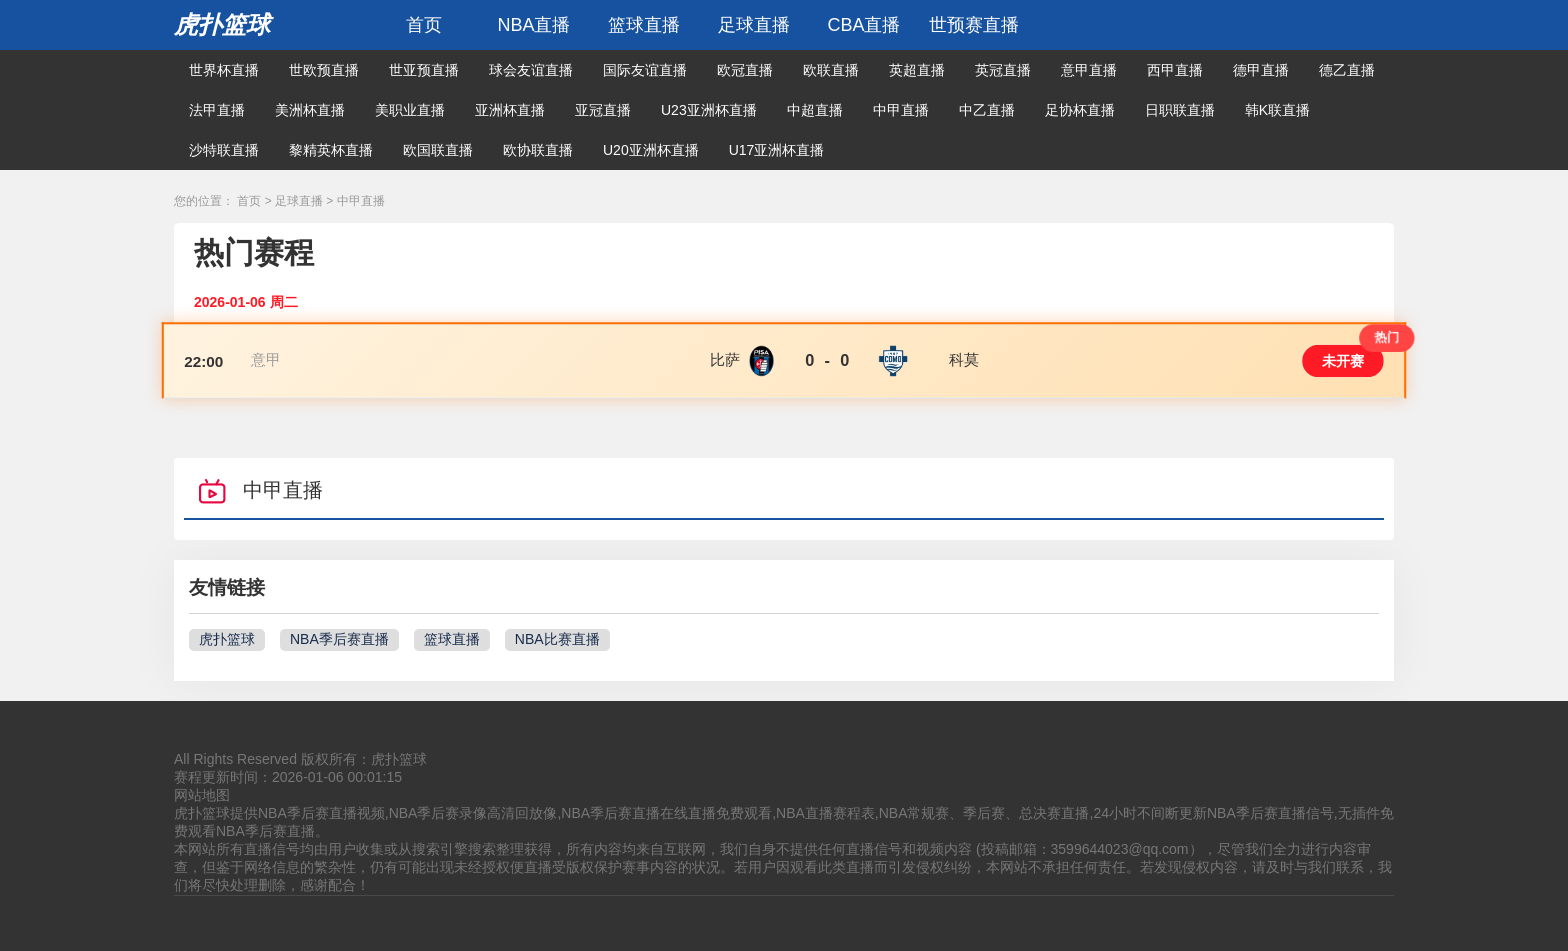  What do you see at coordinates (1277, 110) in the screenshot?
I see `韩K联直播` at bounding box center [1277, 110].